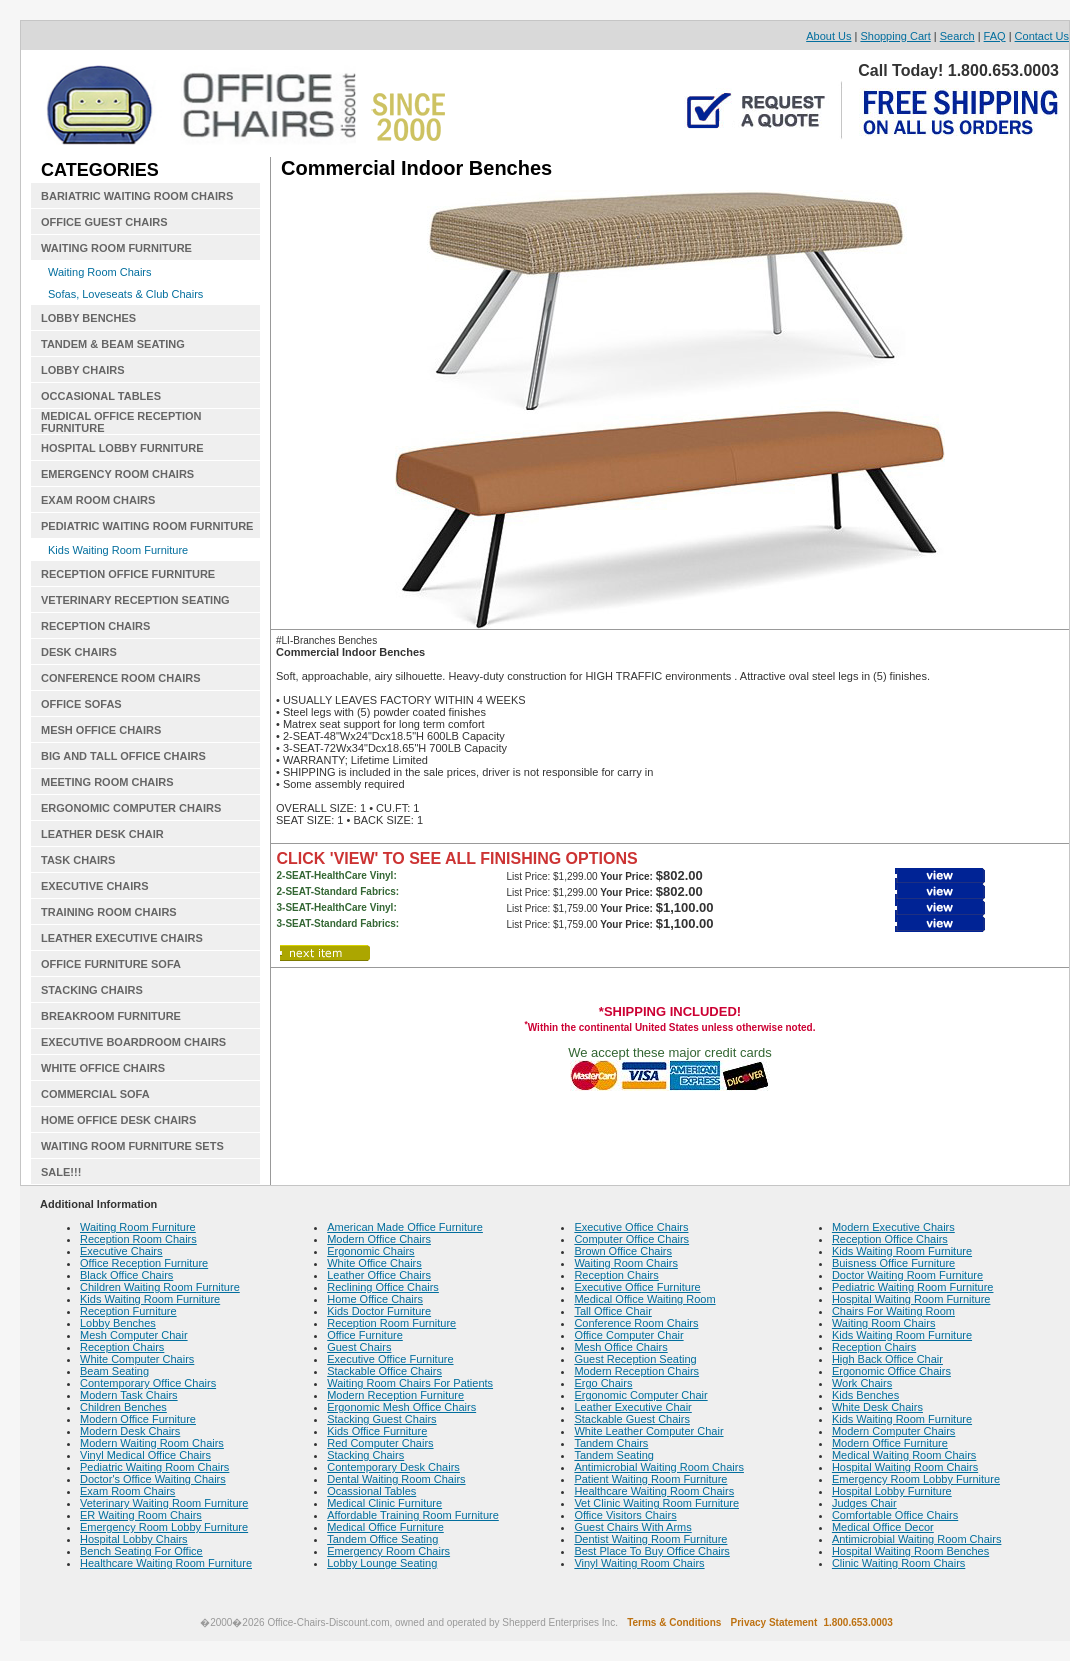  I want to click on Reception Room Furniture, so click(391, 1323).